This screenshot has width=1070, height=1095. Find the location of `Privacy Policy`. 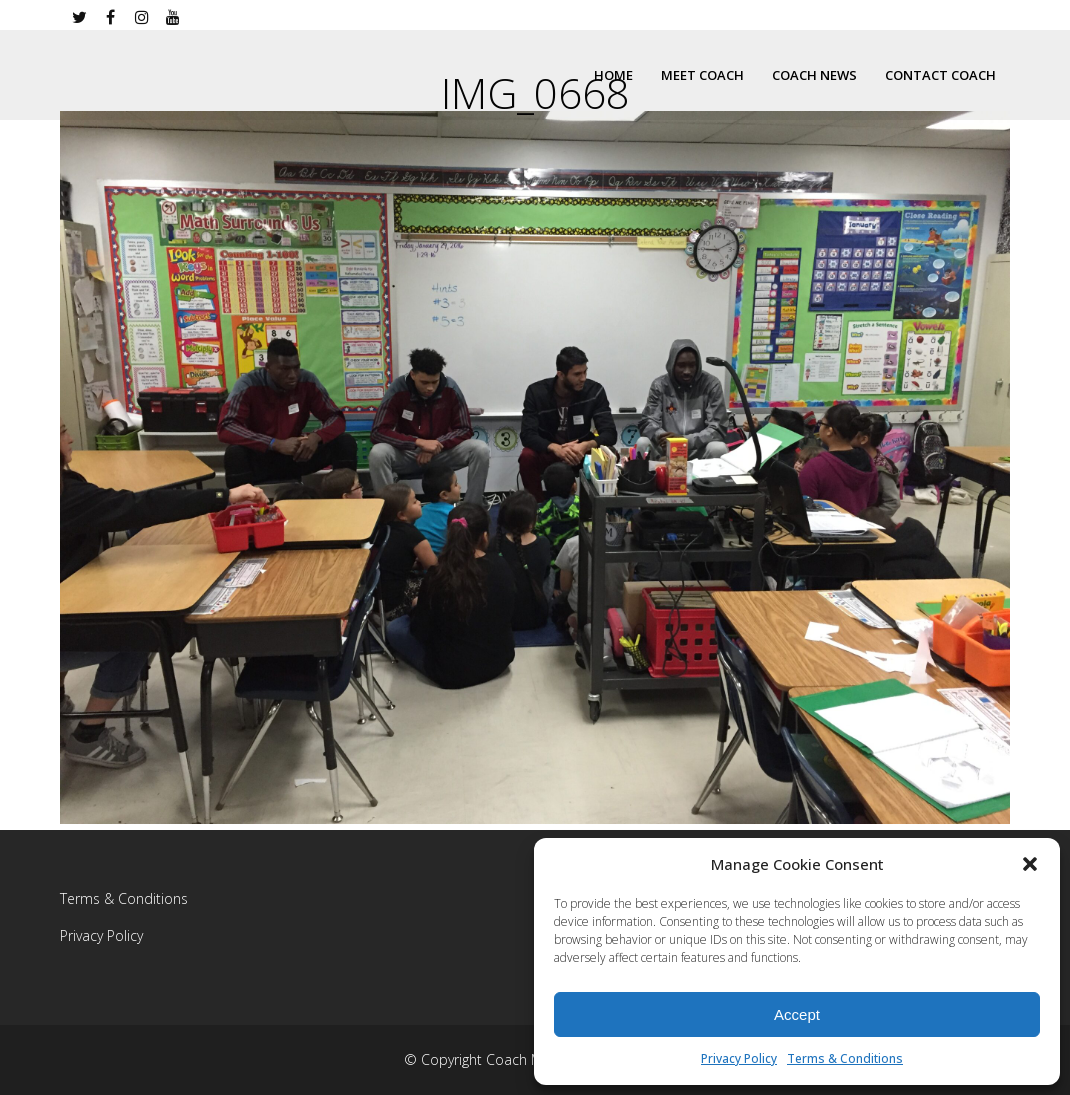

Privacy Policy is located at coordinates (739, 1058).